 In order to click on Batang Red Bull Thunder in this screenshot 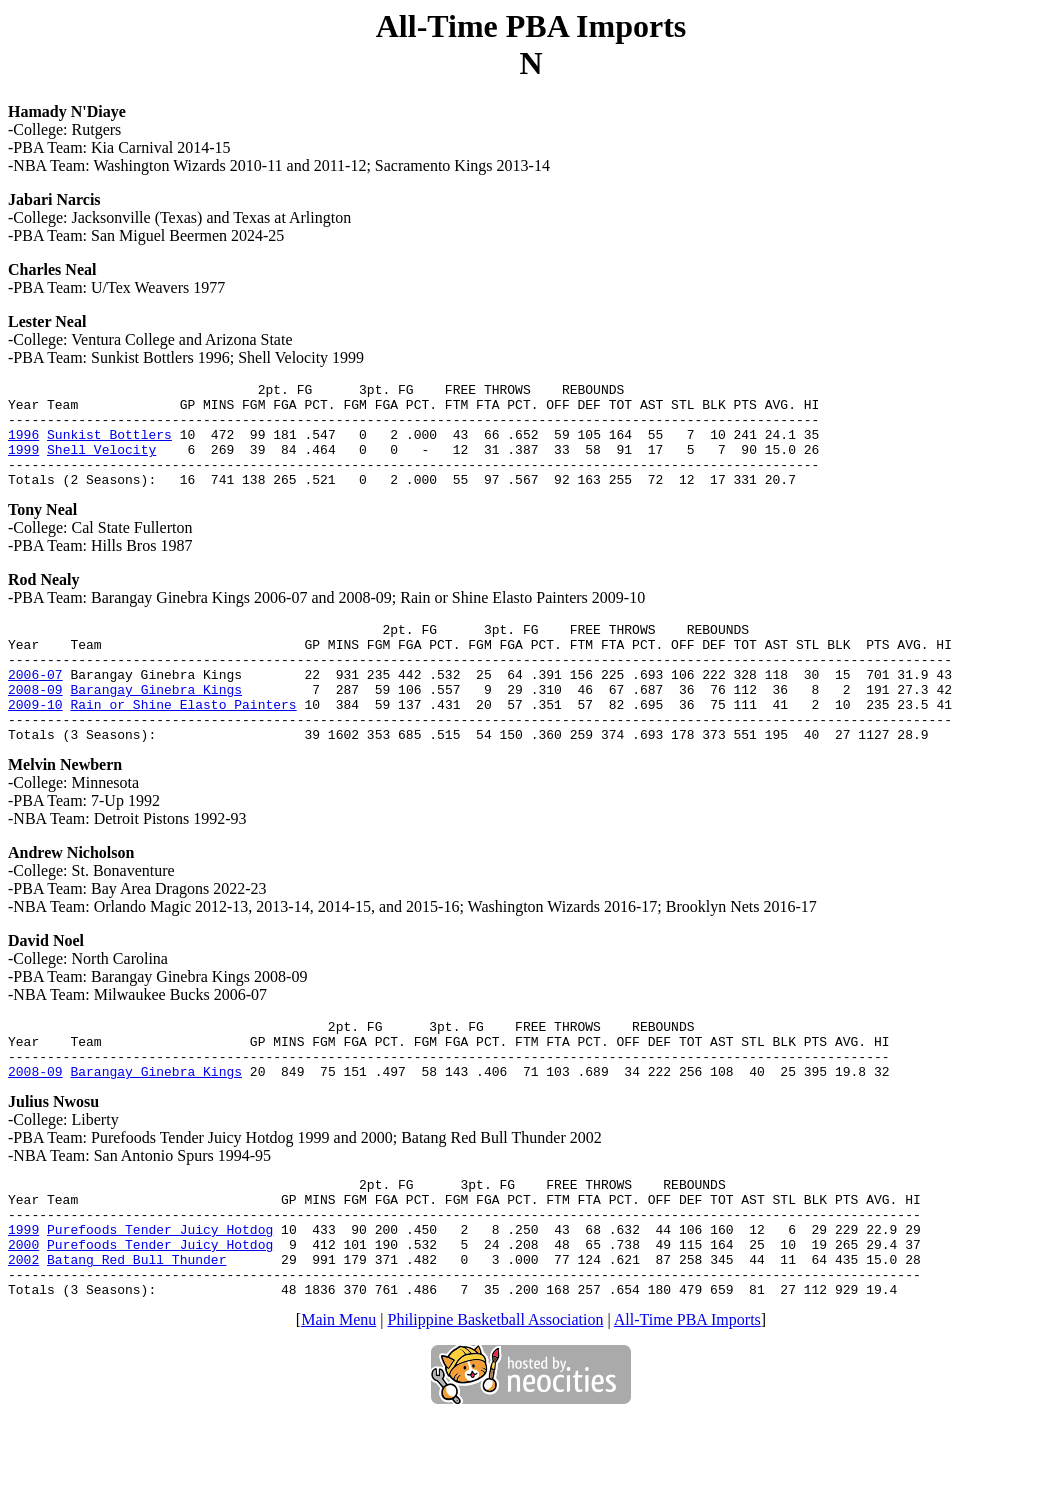, I will do `click(136, 1334)`.